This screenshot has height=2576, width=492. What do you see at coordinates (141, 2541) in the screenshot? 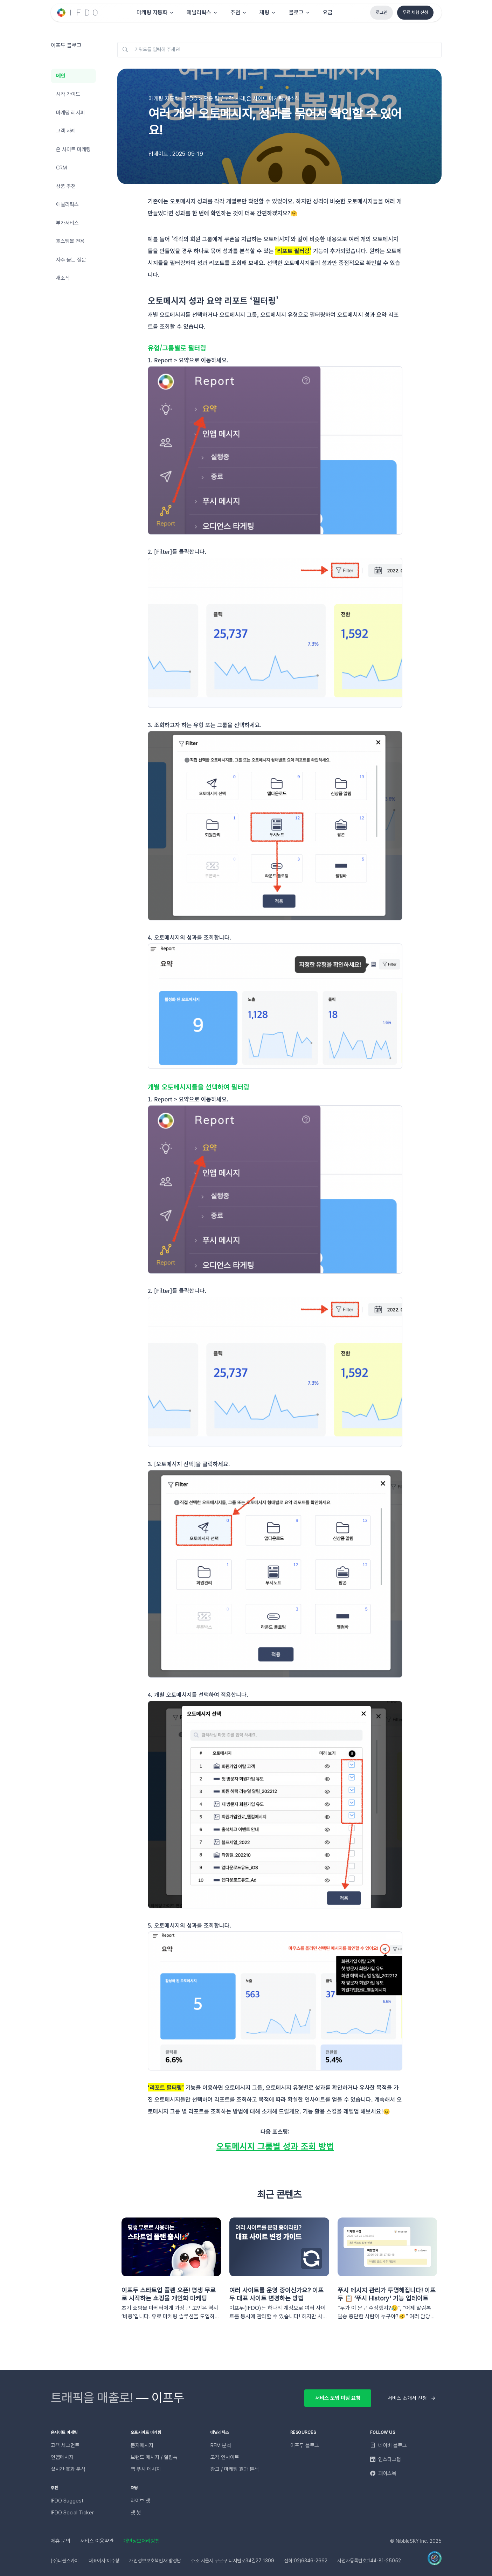
I see `개인정보처리방침` at bounding box center [141, 2541].